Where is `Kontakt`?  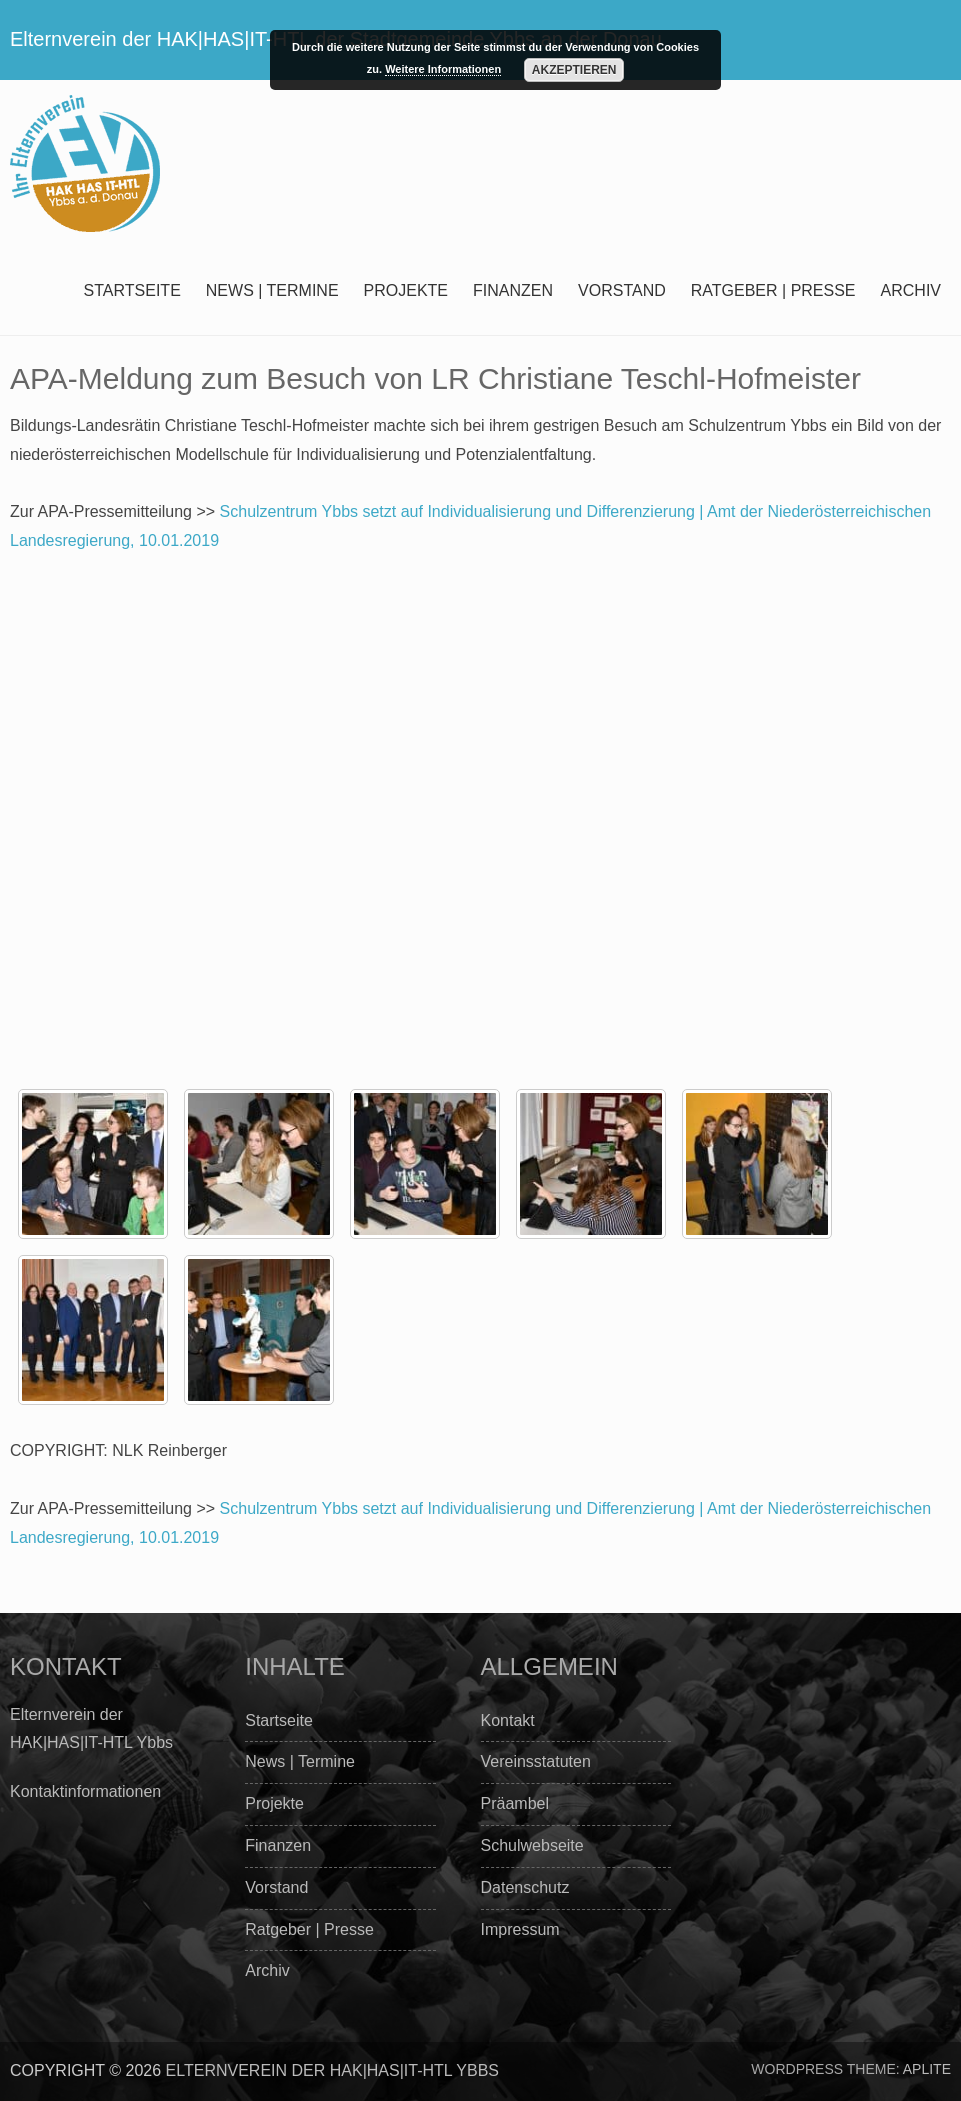 Kontakt is located at coordinates (508, 1720).